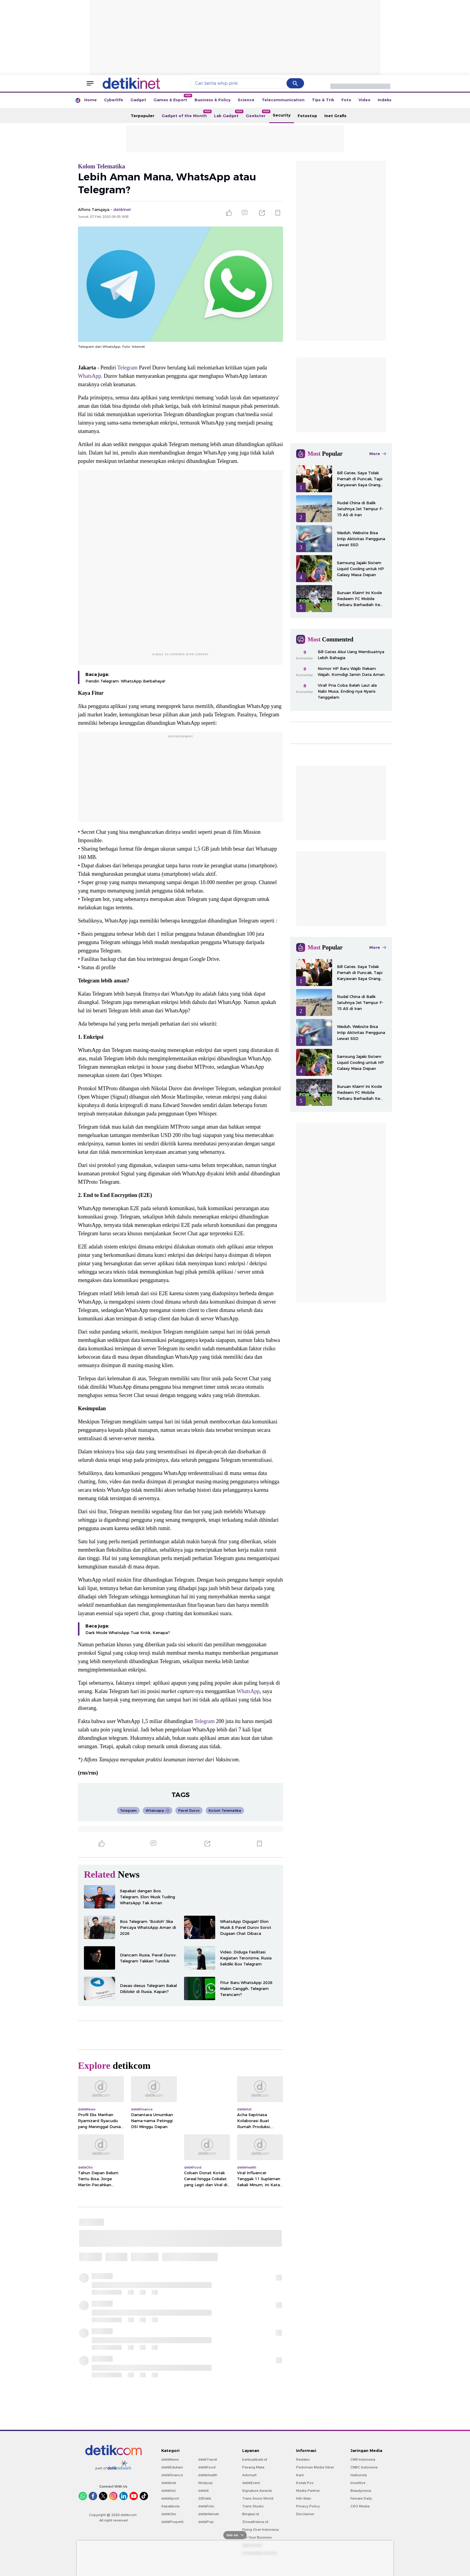 This screenshot has width=470, height=2576. Describe the element at coordinates (250, 2514) in the screenshot. I see `Bingkai.id` at that location.